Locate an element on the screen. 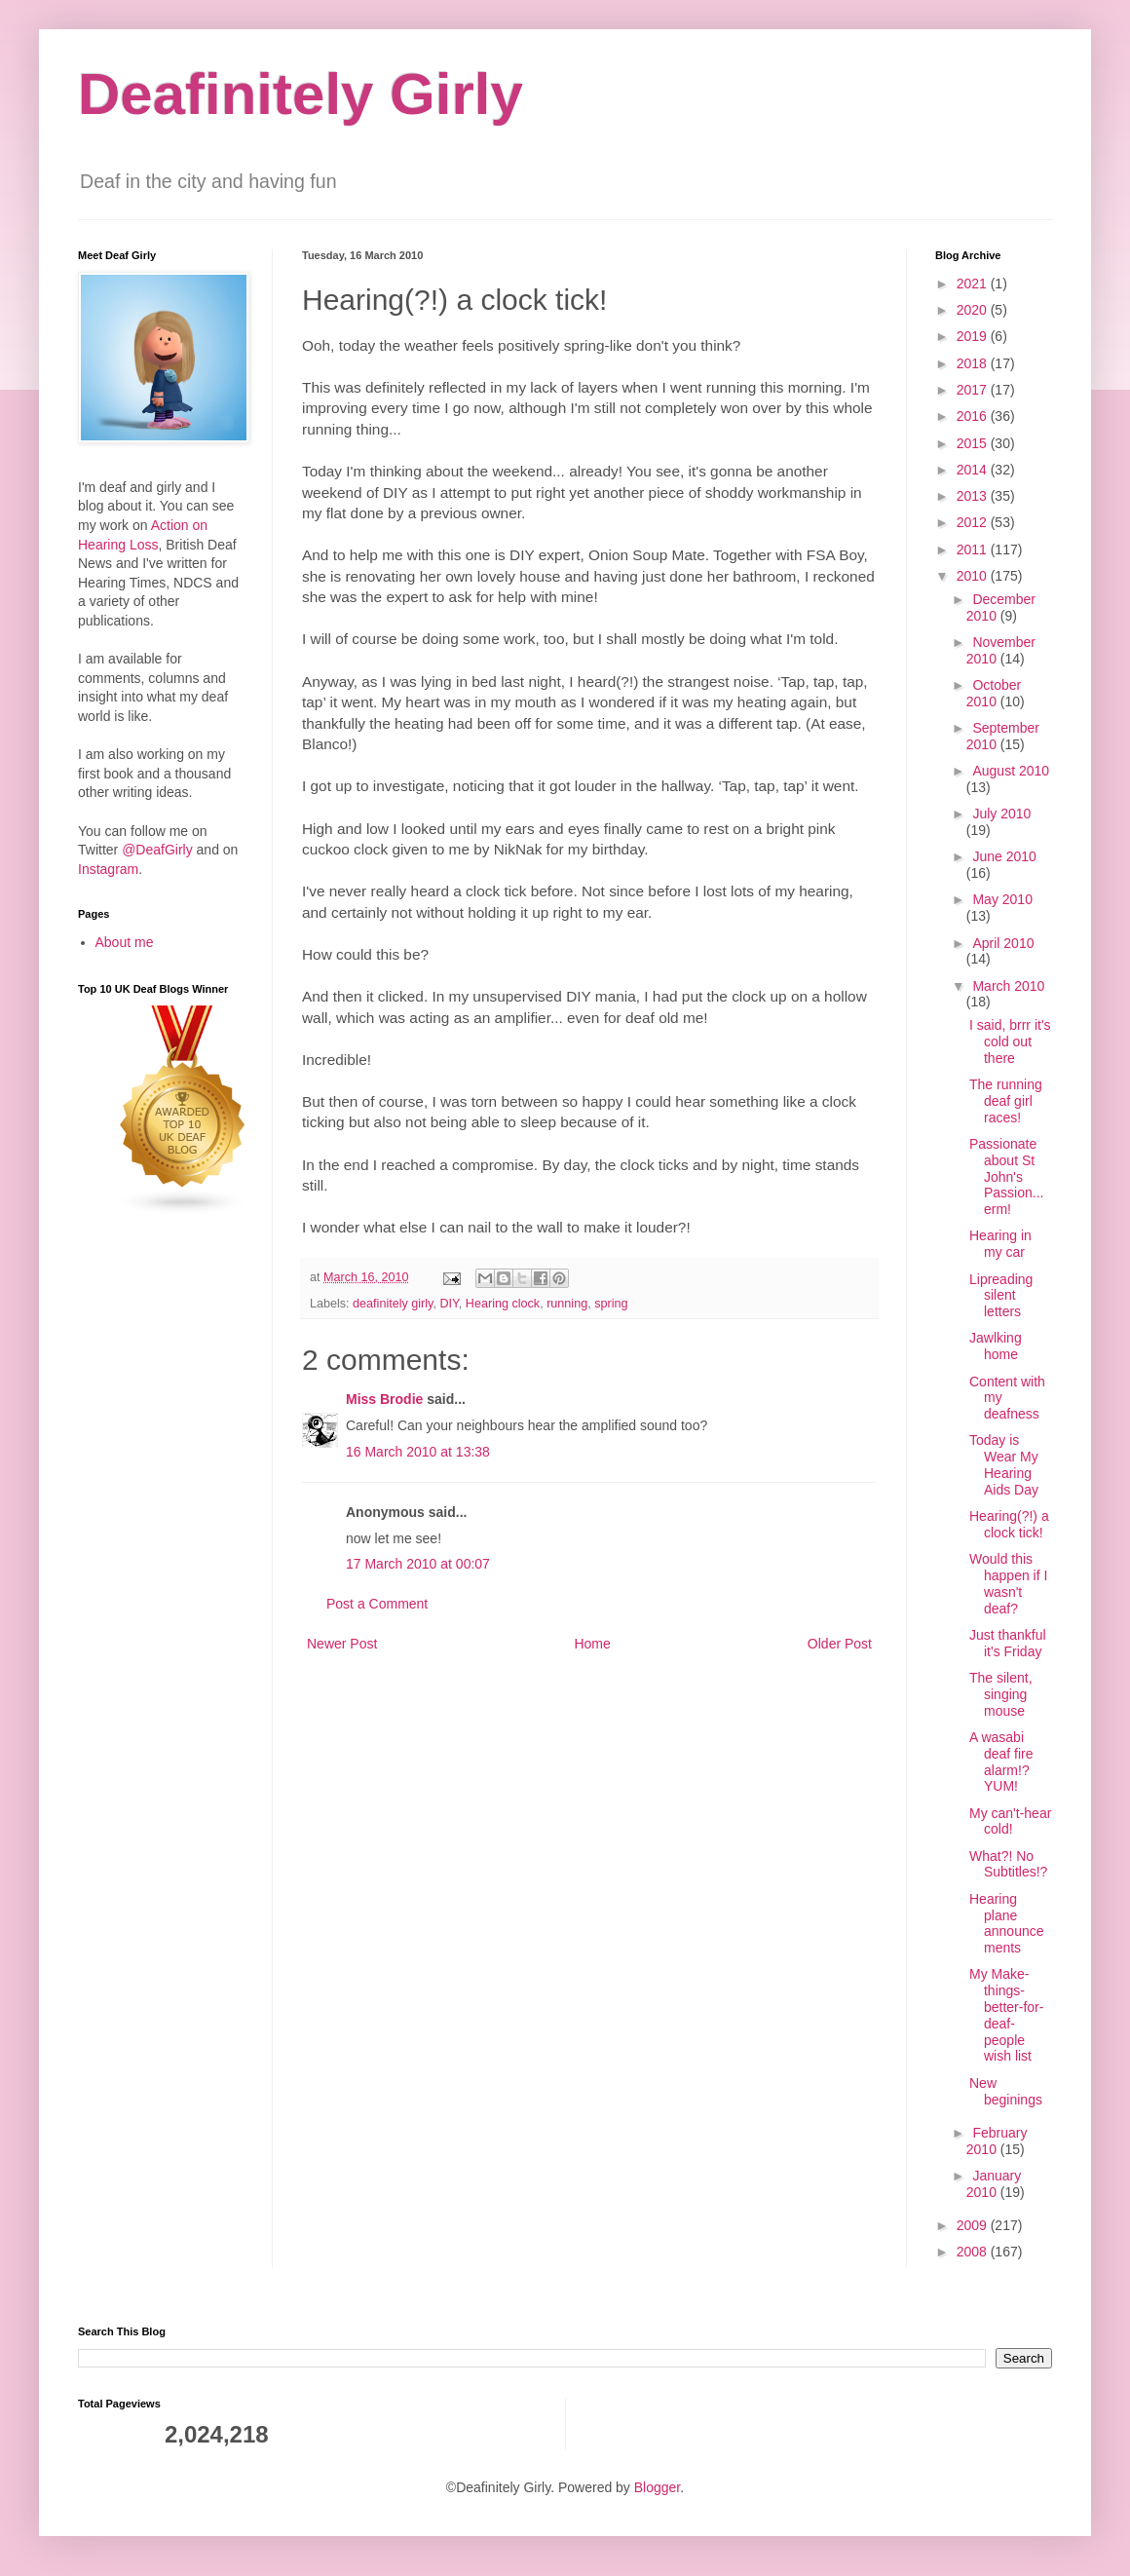  June 2010 is located at coordinates (1004, 856).